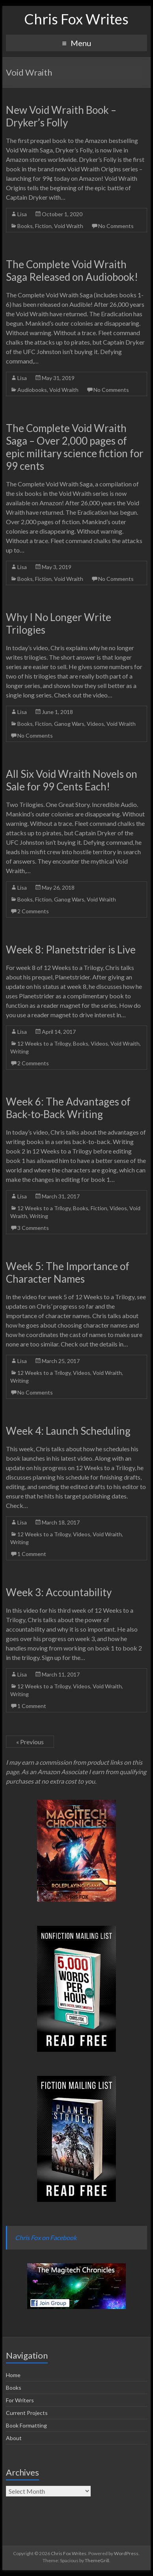 This screenshot has width=153, height=2576. I want to click on Lisa, so click(22, 214).